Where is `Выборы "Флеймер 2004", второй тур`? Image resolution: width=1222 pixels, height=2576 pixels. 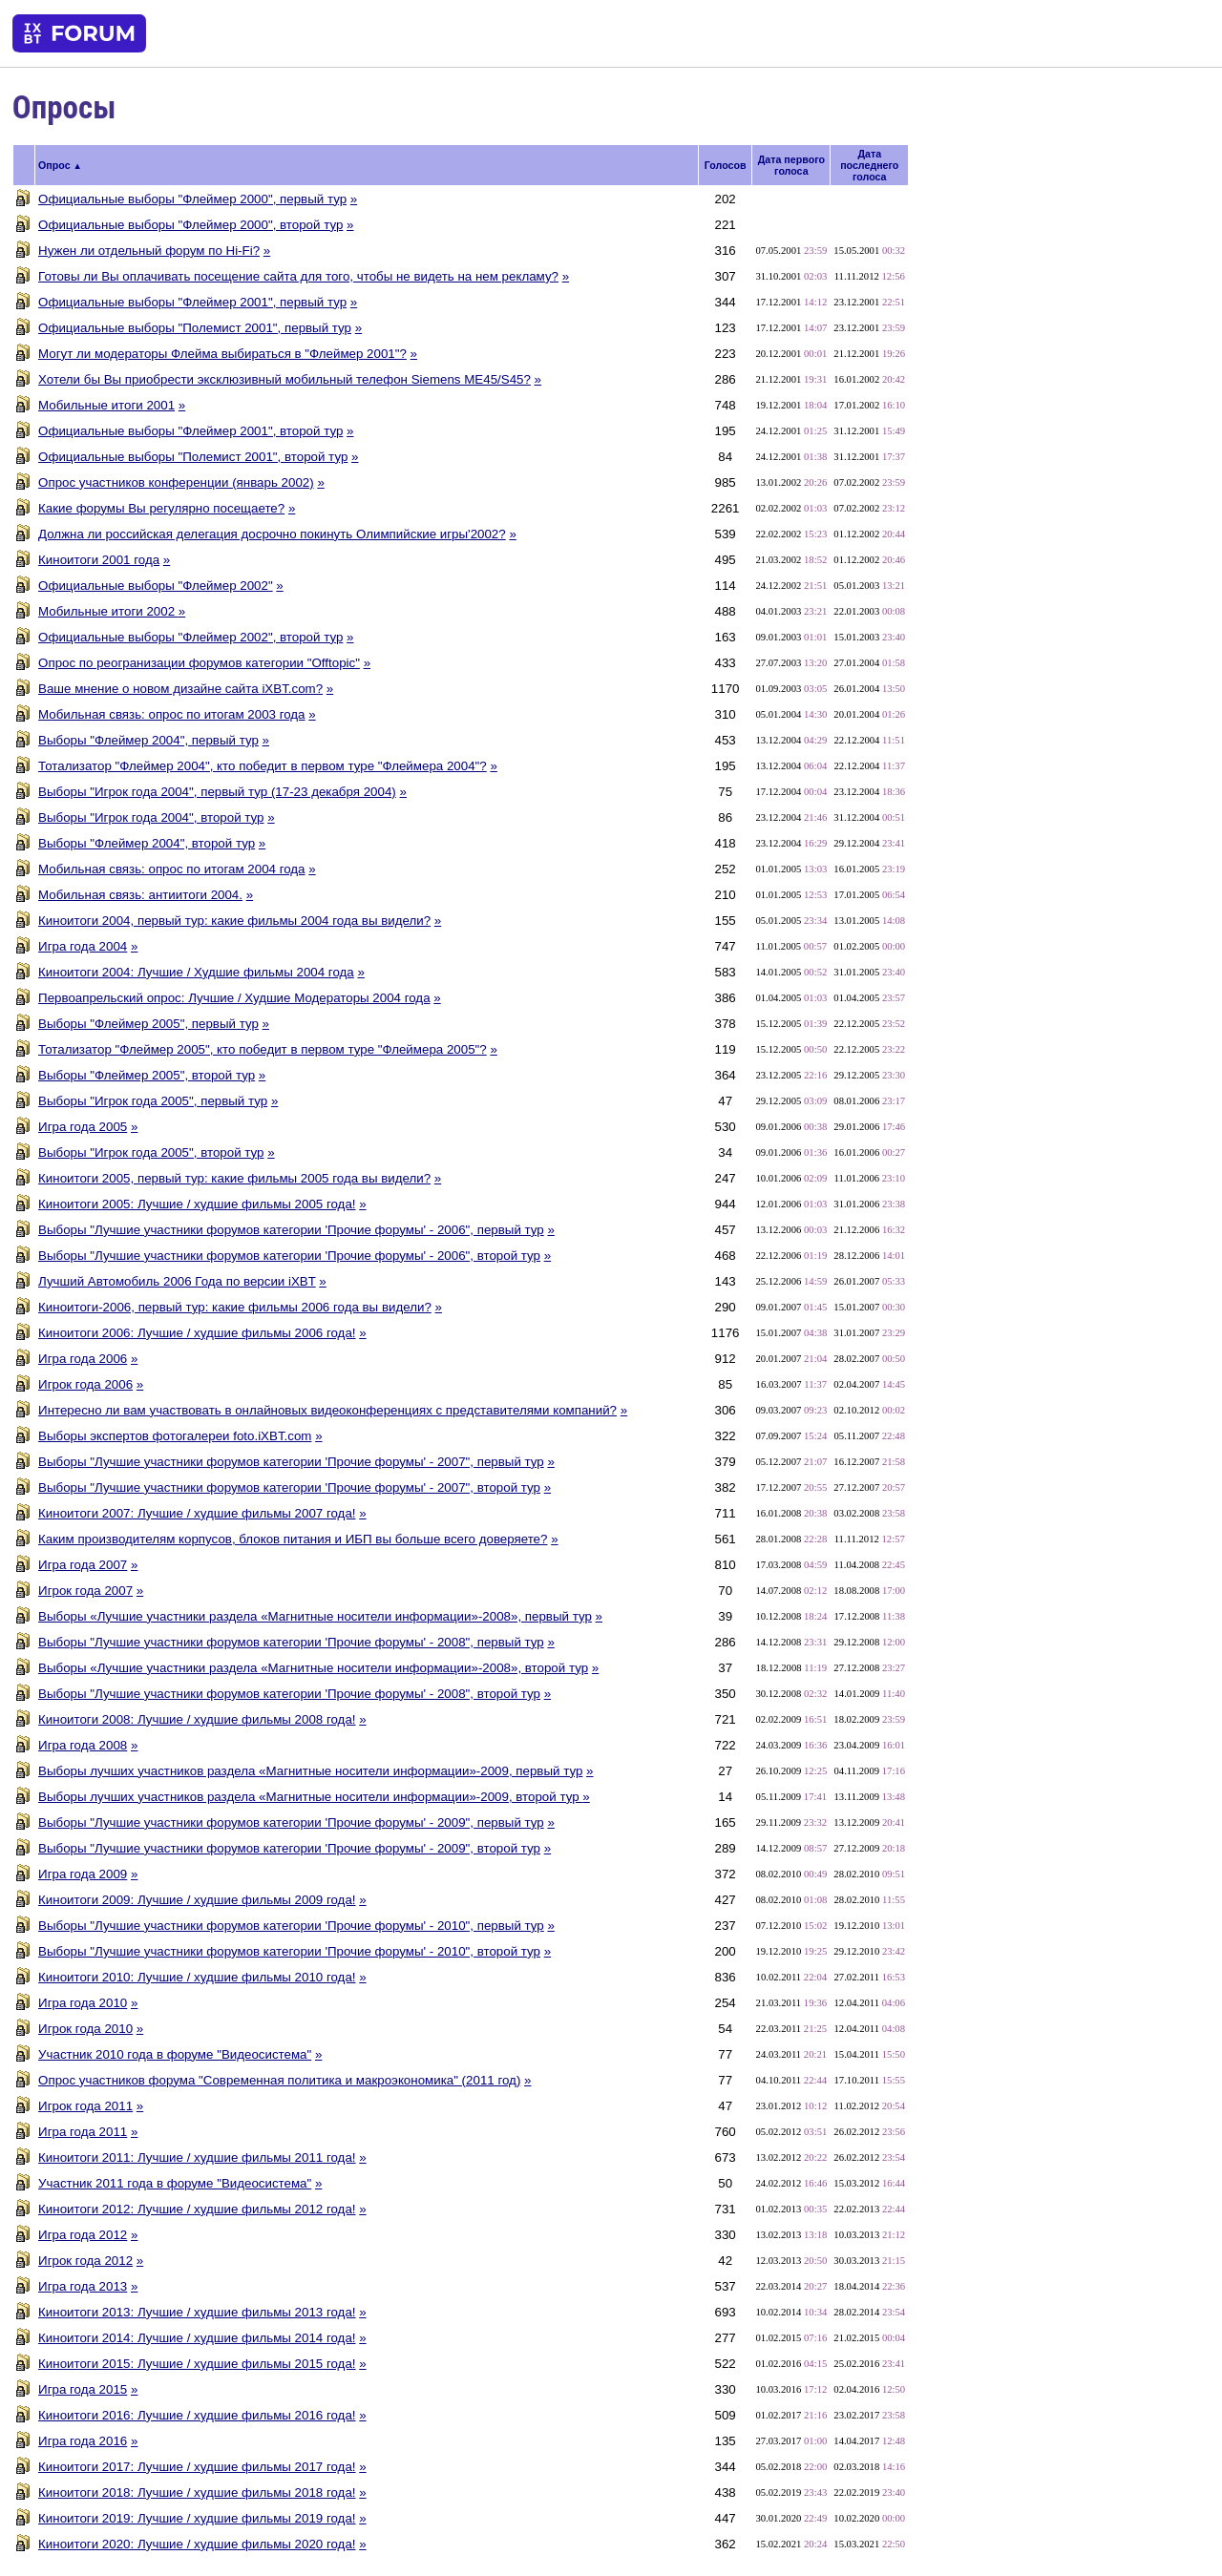
Выборы "Флеймер 2004", второй тур is located at coordinates (146, 843).